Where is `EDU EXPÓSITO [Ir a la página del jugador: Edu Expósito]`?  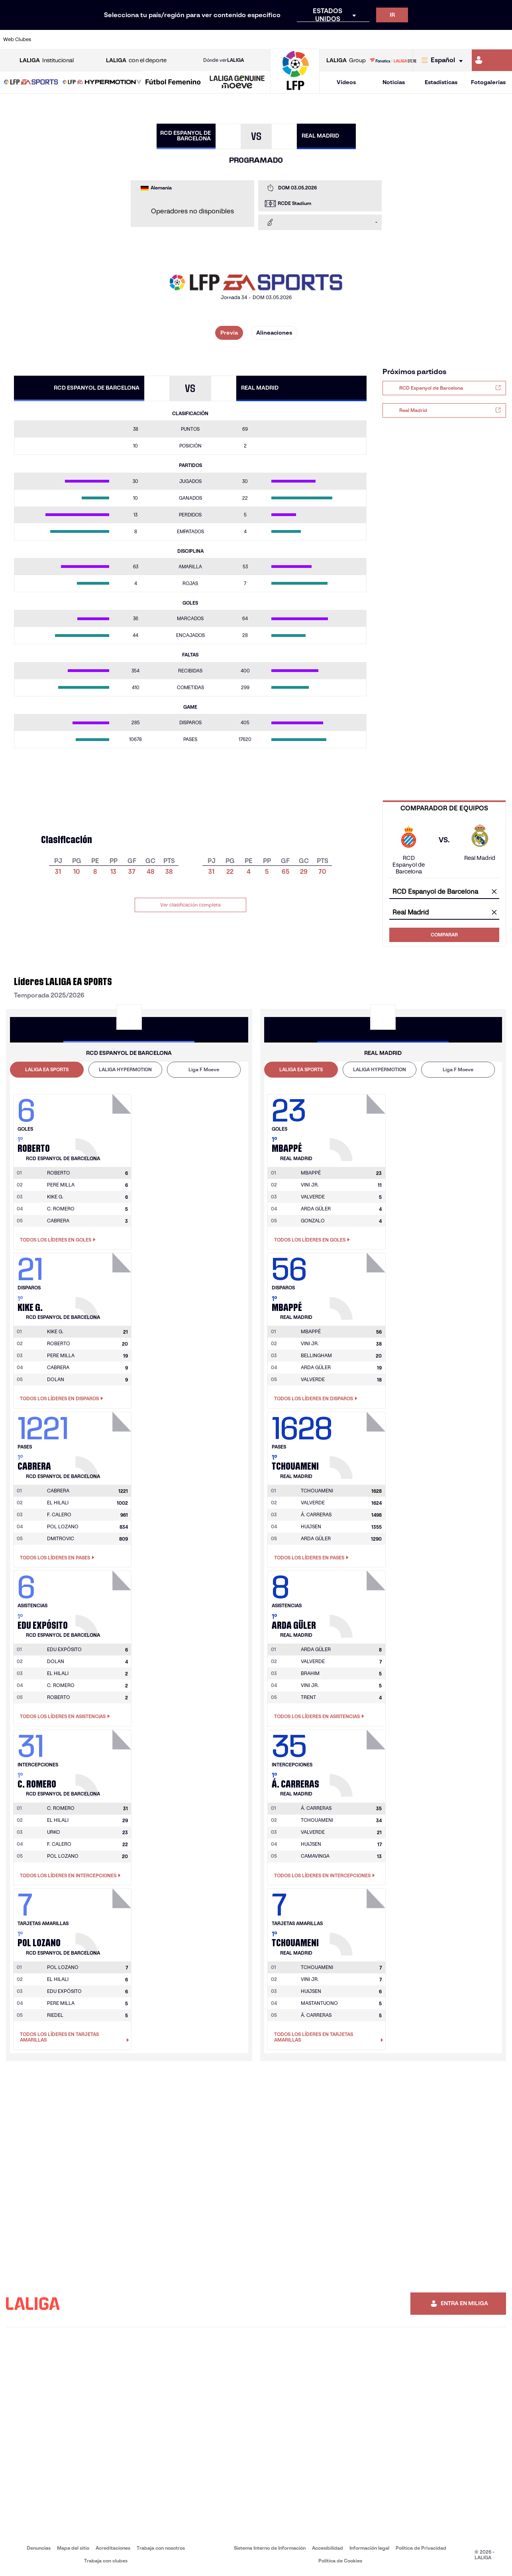
EDU EXPÓSITO [Ir a la página del jugador: Edu Expósito] is located at coordinates (64, 1991).